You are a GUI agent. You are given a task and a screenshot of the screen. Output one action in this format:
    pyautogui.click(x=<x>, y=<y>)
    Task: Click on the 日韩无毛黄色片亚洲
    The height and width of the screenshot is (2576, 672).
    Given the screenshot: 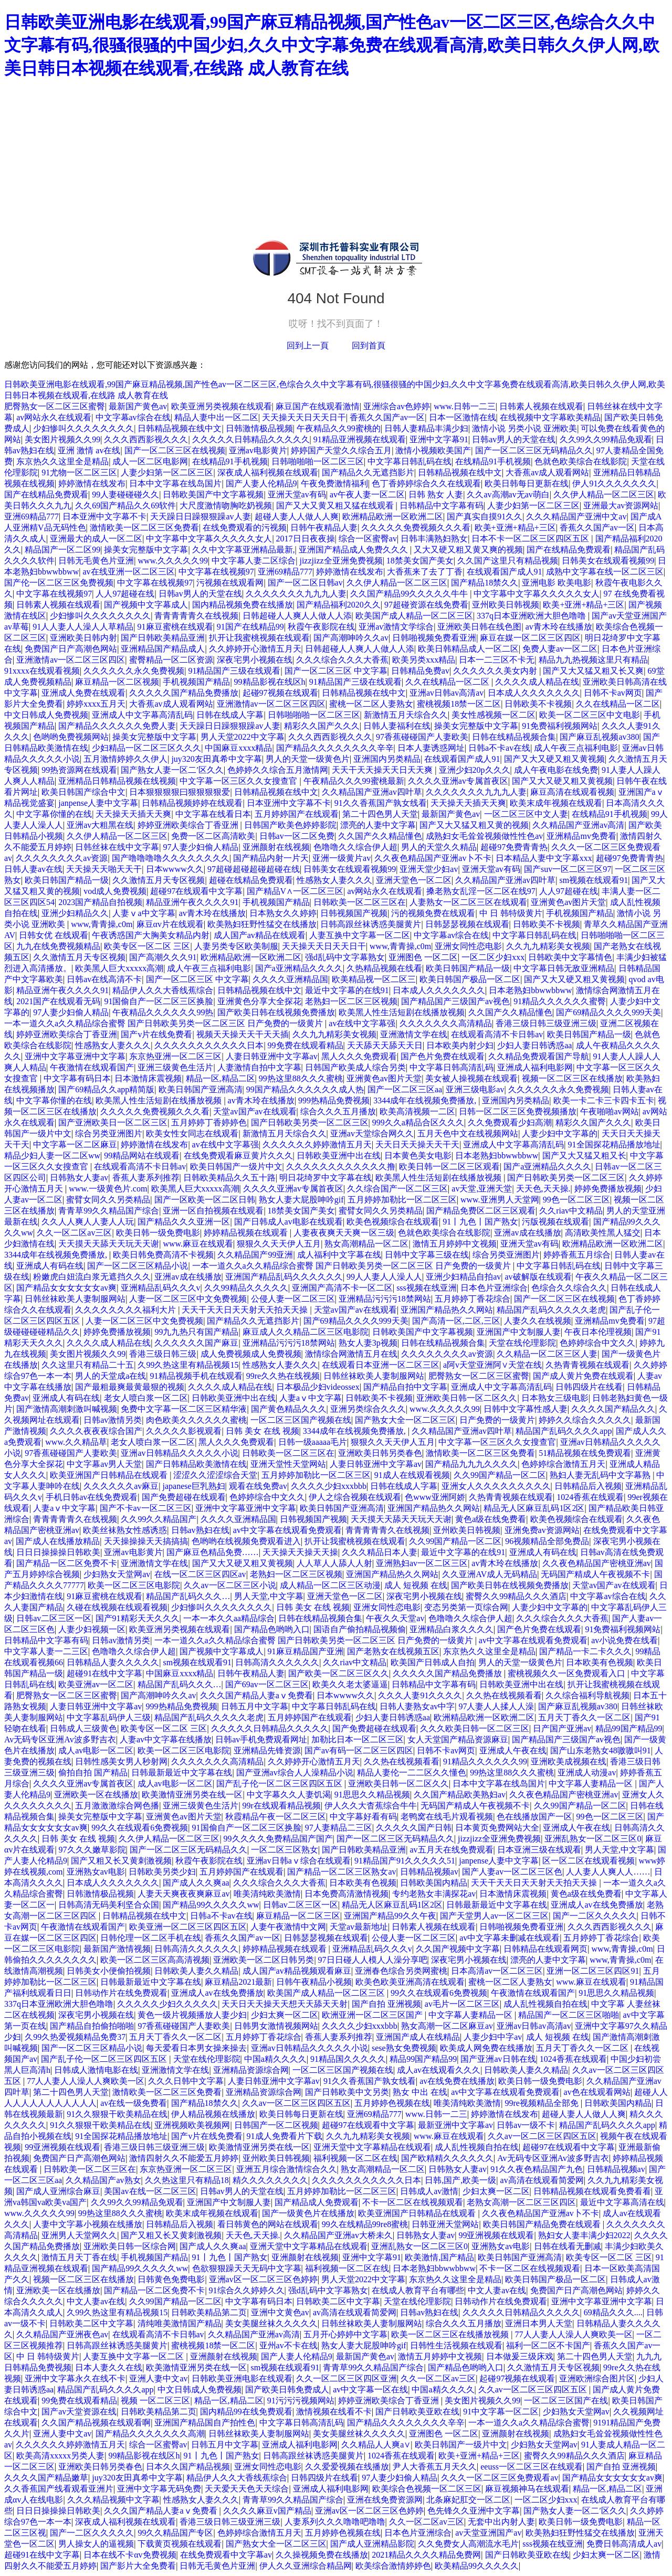 What is the action you would take?
    pyautogui.click(x=96, y=560)
    